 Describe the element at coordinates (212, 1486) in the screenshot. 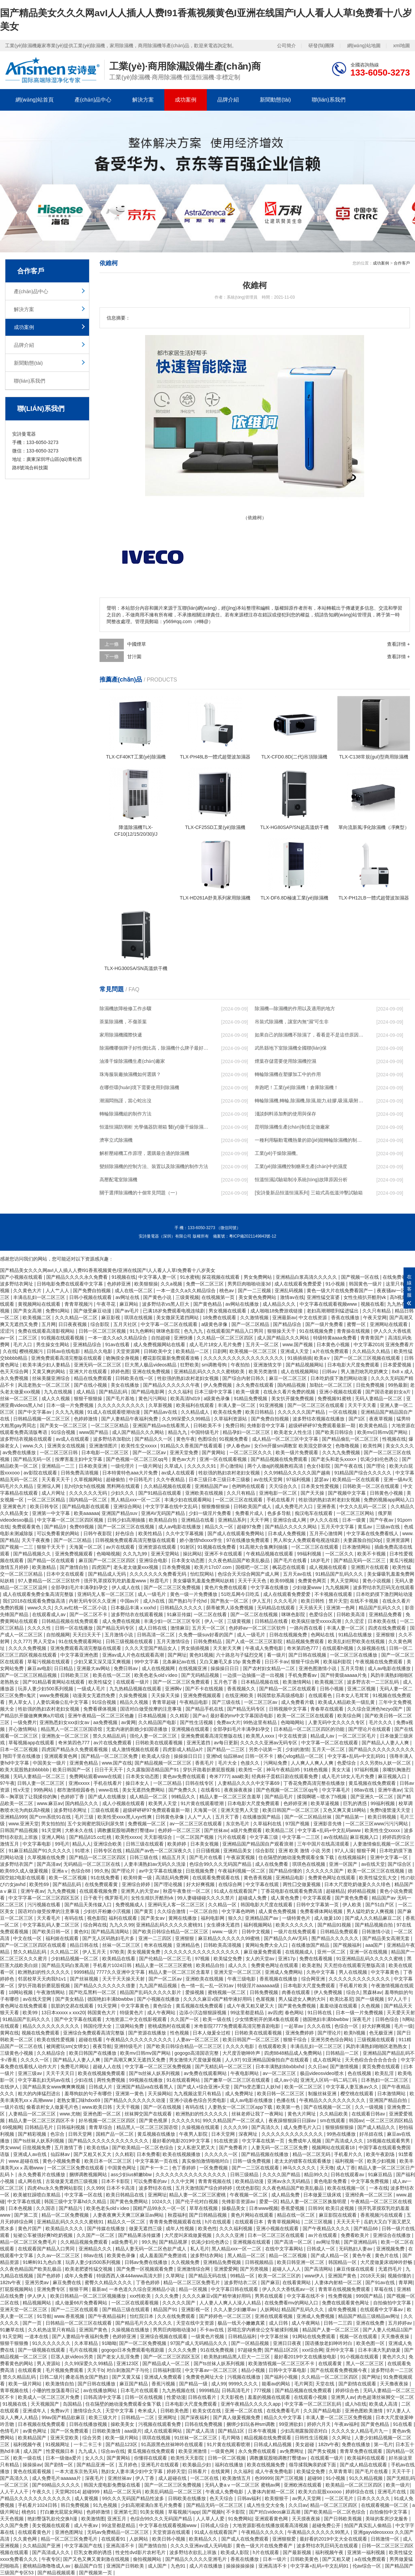

I see `亚洲精品国产av` at that location.